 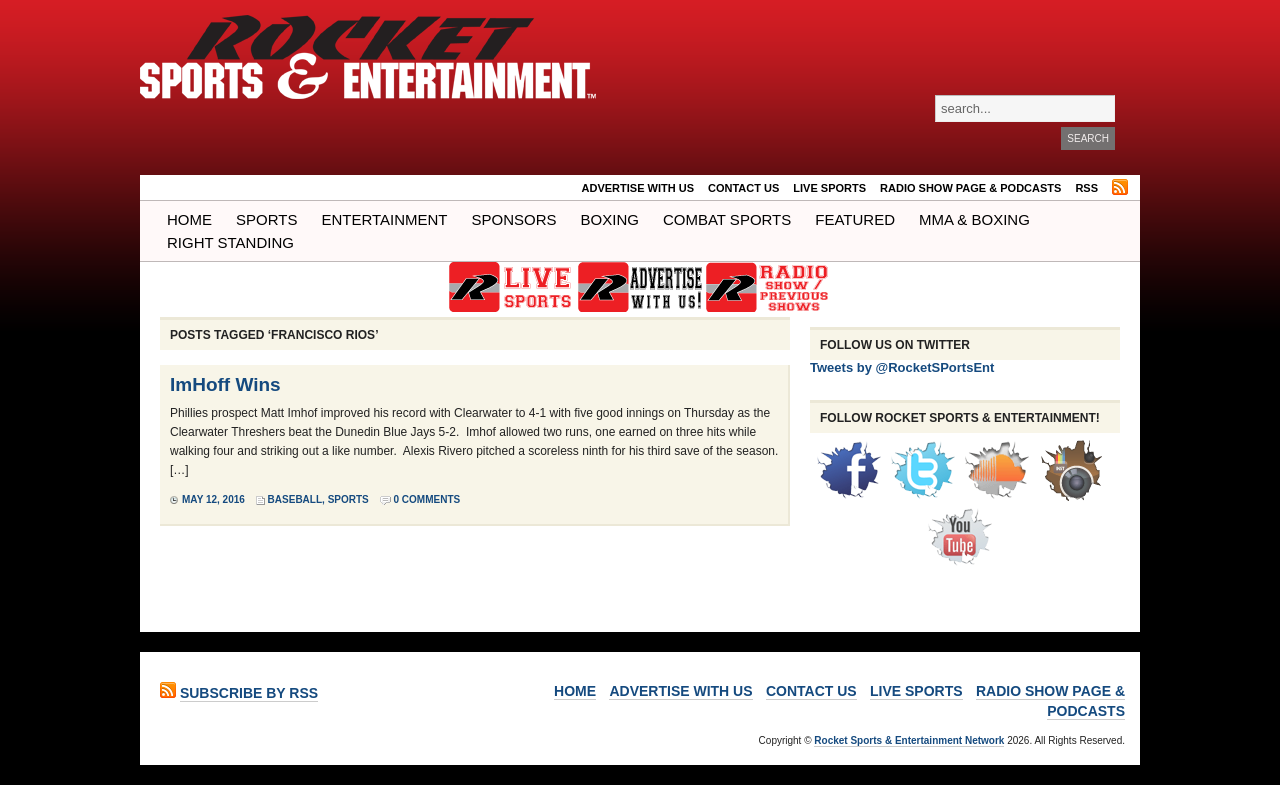 What do you see at coordinates (974, 219) in the screenshot?
I see `MMA & BOXING` at bounding box center [974, 219].